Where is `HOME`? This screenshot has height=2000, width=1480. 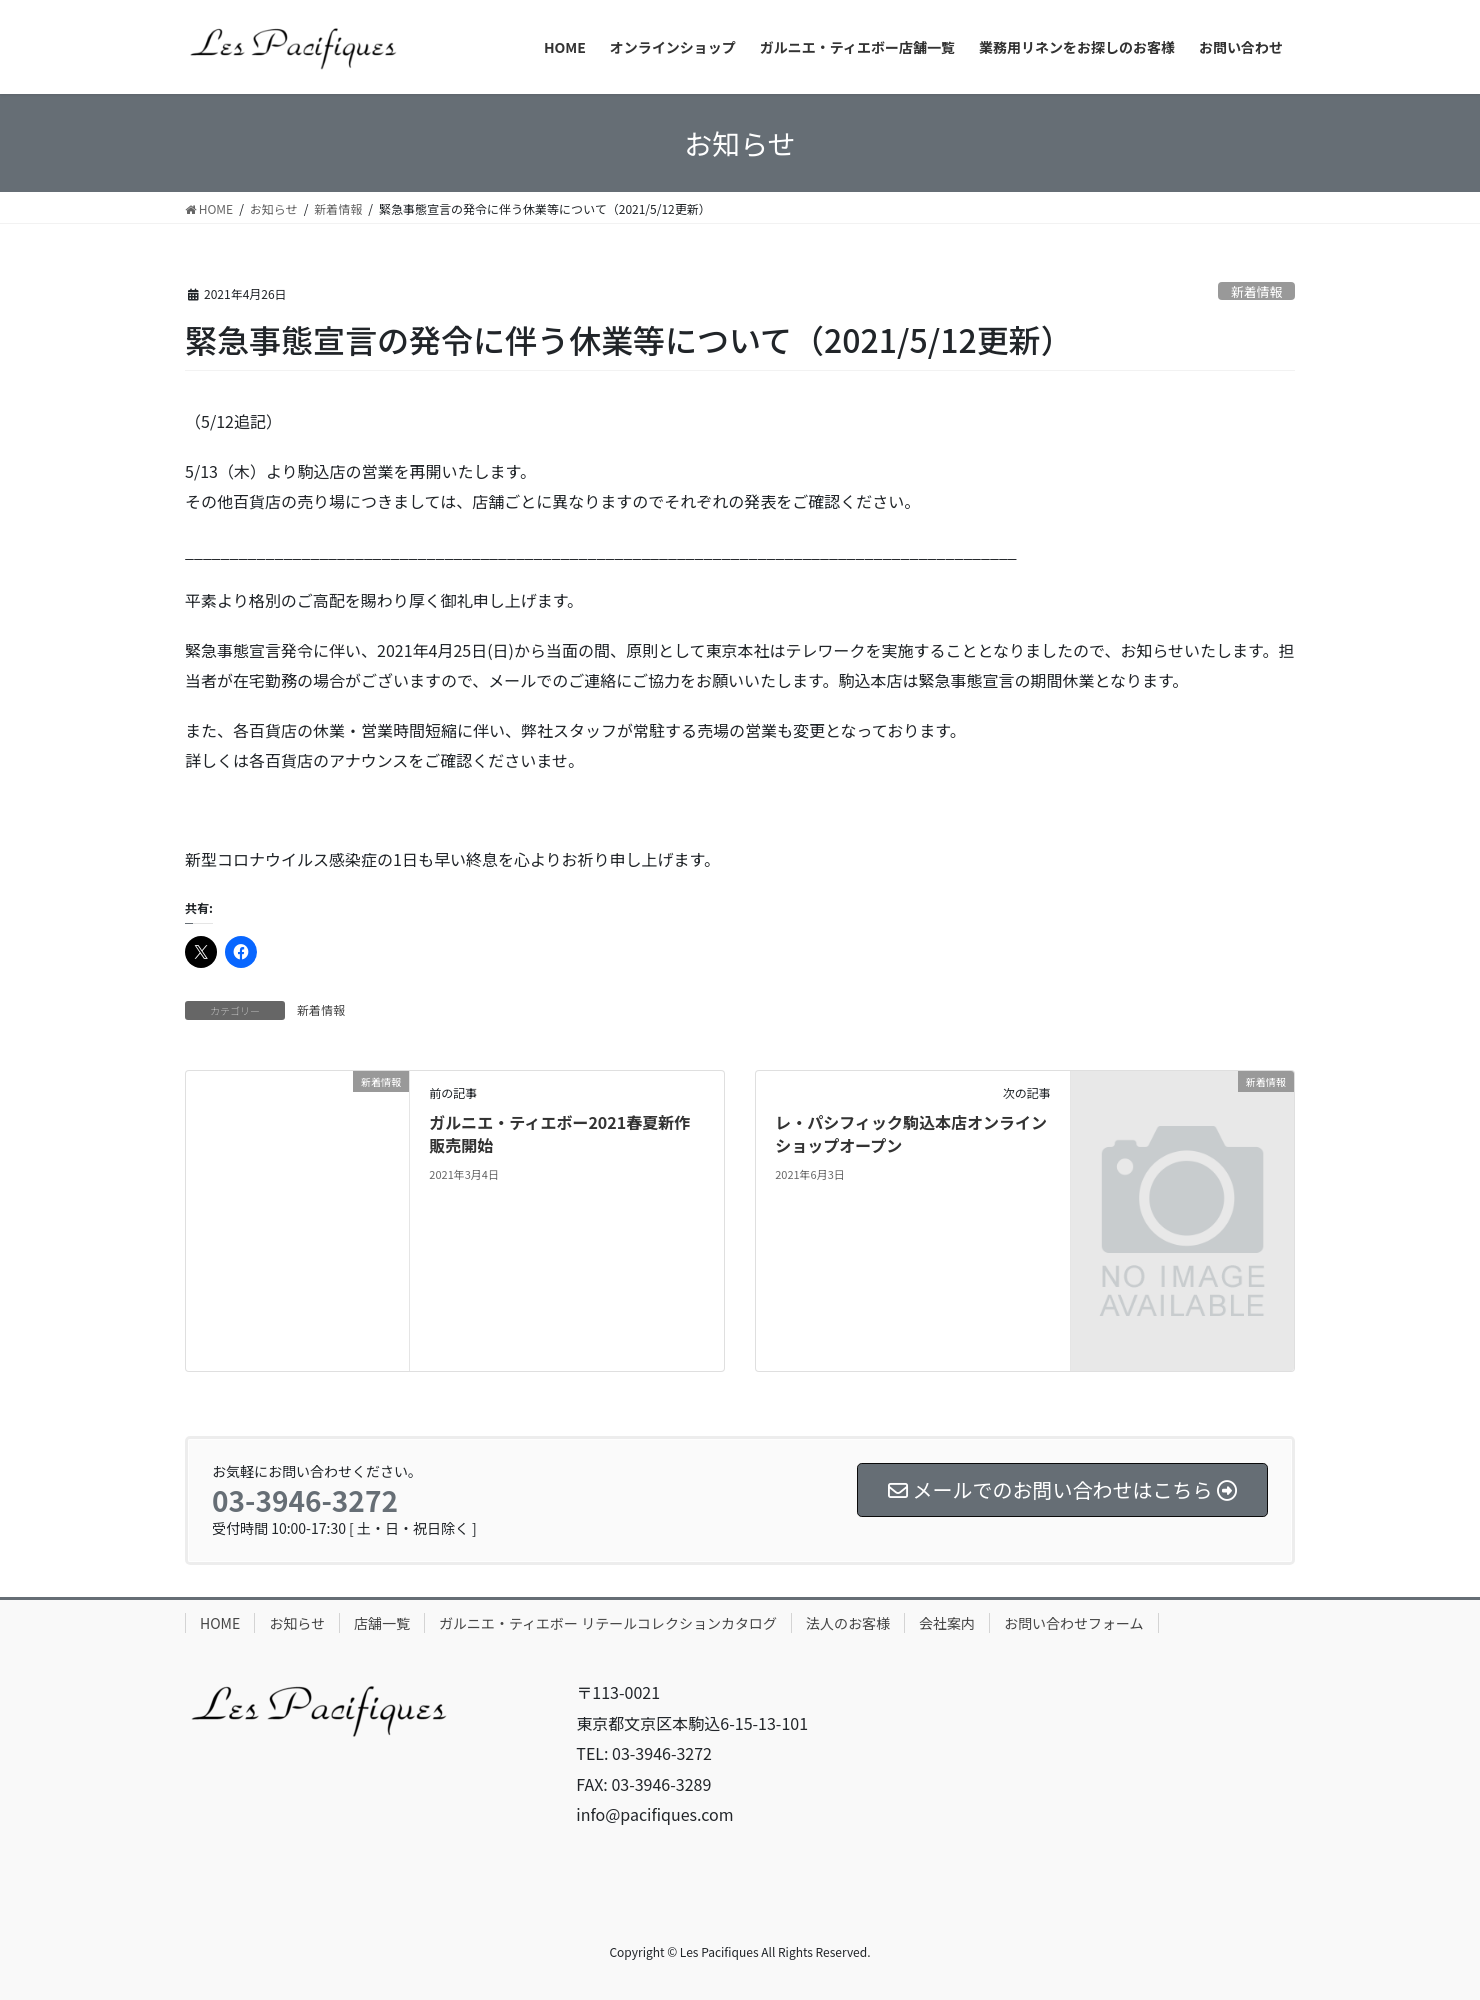
HOME is located at coordinates (220, 1623).